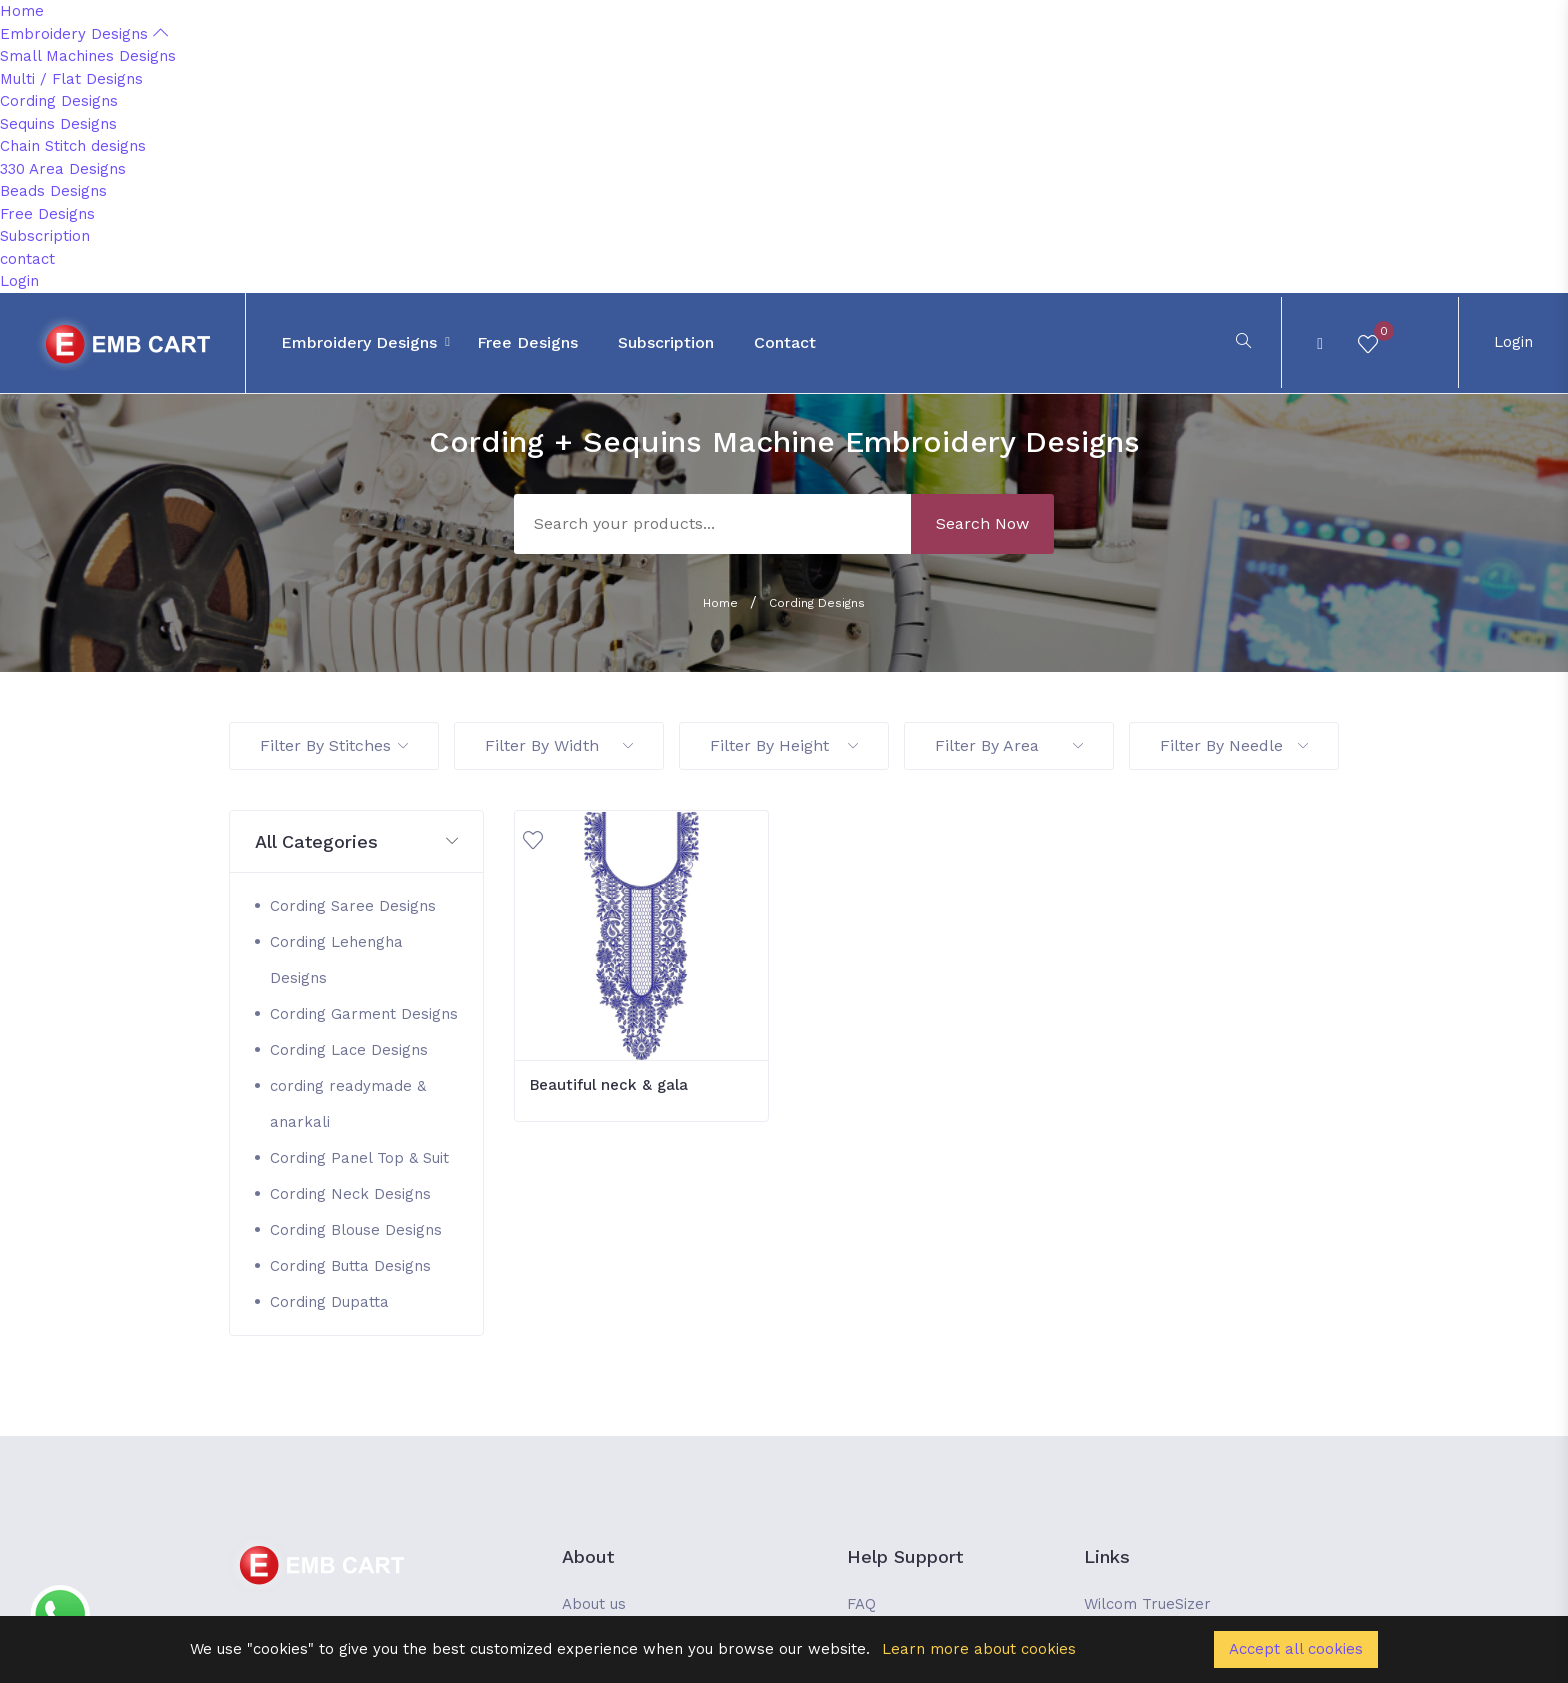  I want to click on Cording Garment Designs, so click(364, 1014).